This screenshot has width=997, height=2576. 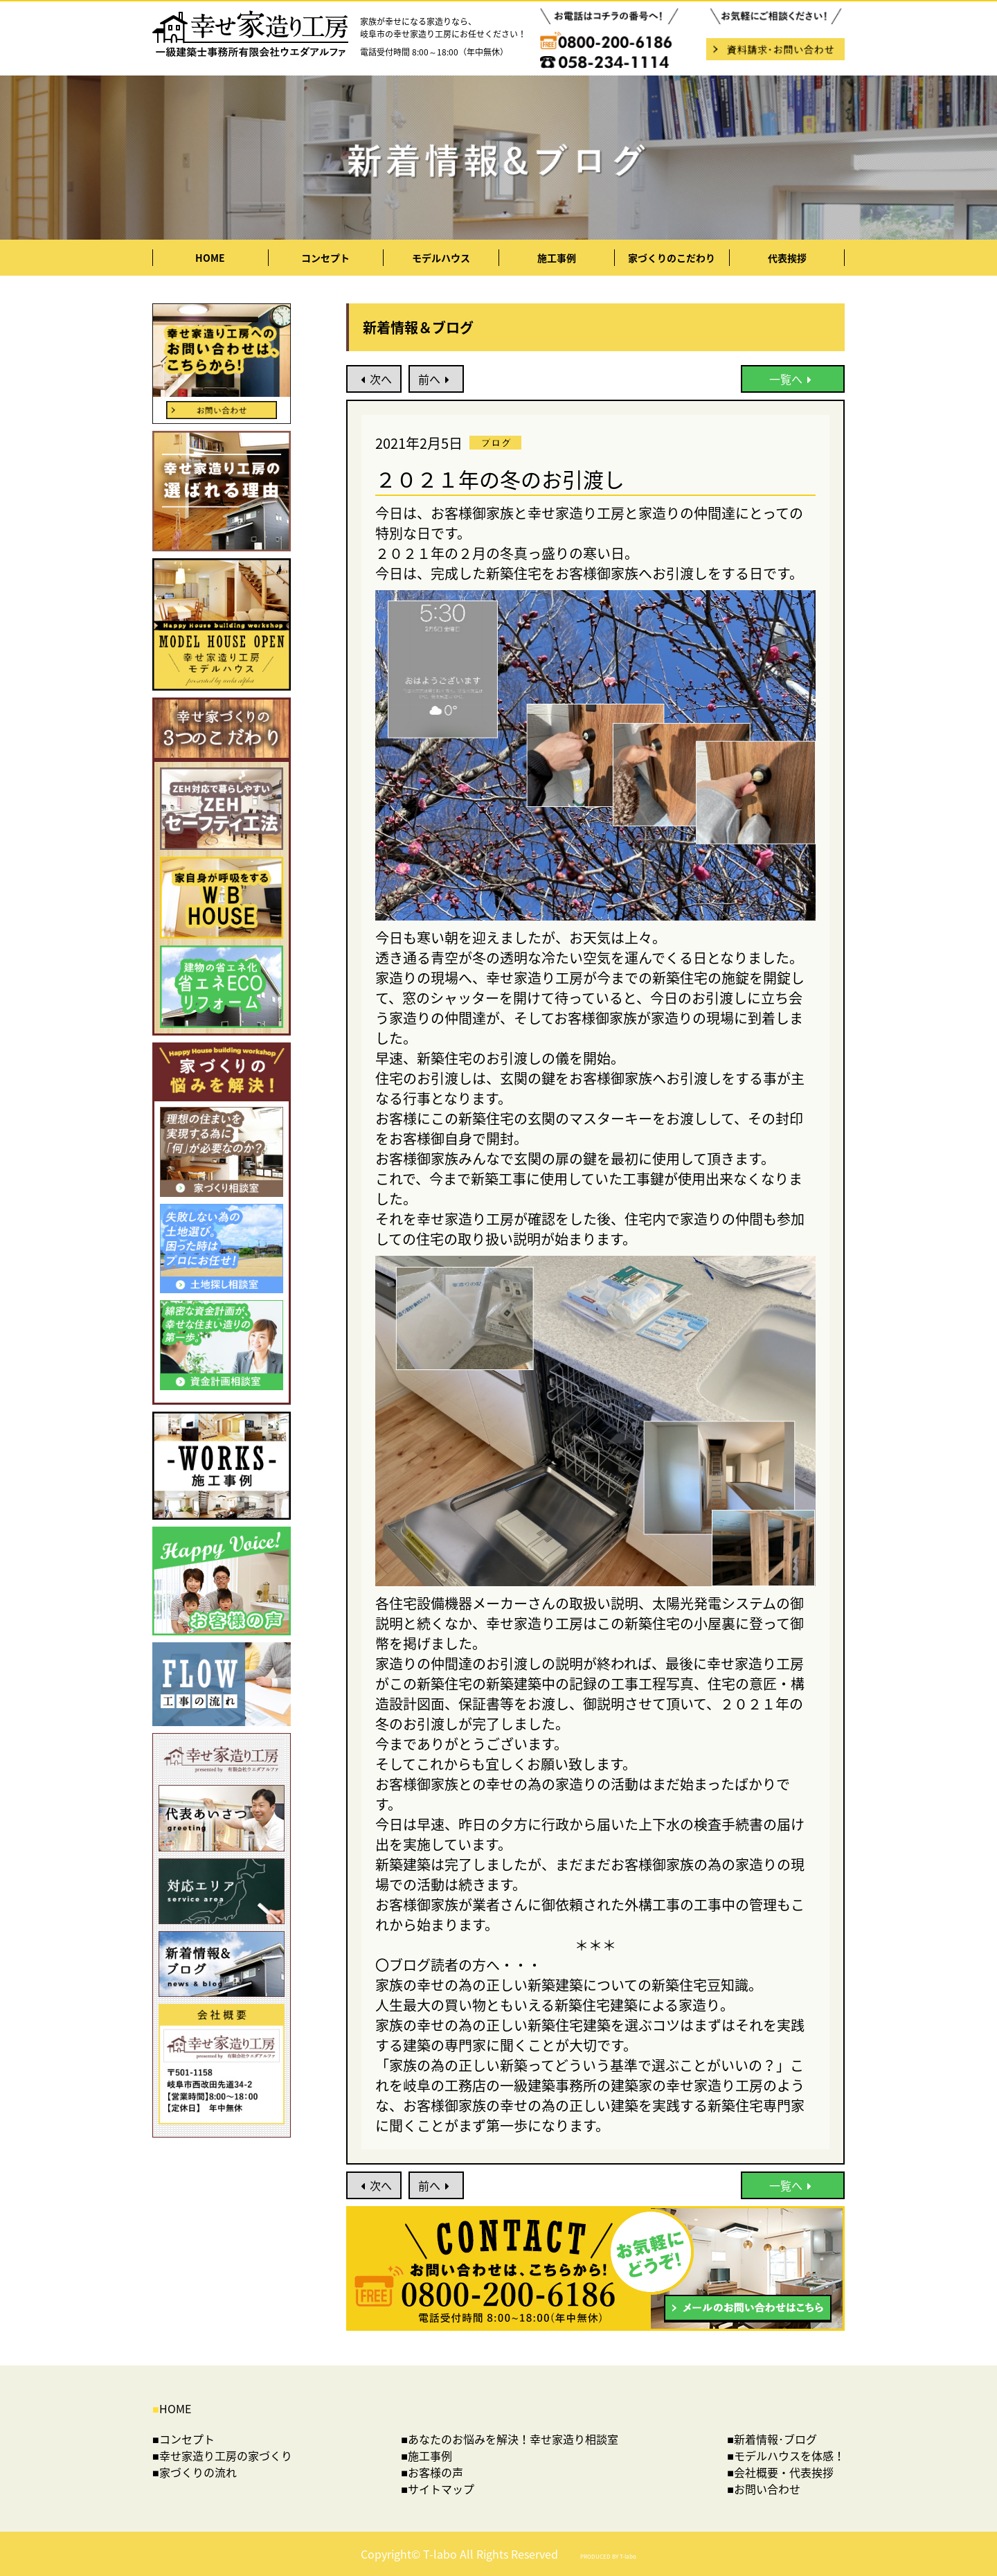 I want to click on 前へ, so click(x=436, y=379).